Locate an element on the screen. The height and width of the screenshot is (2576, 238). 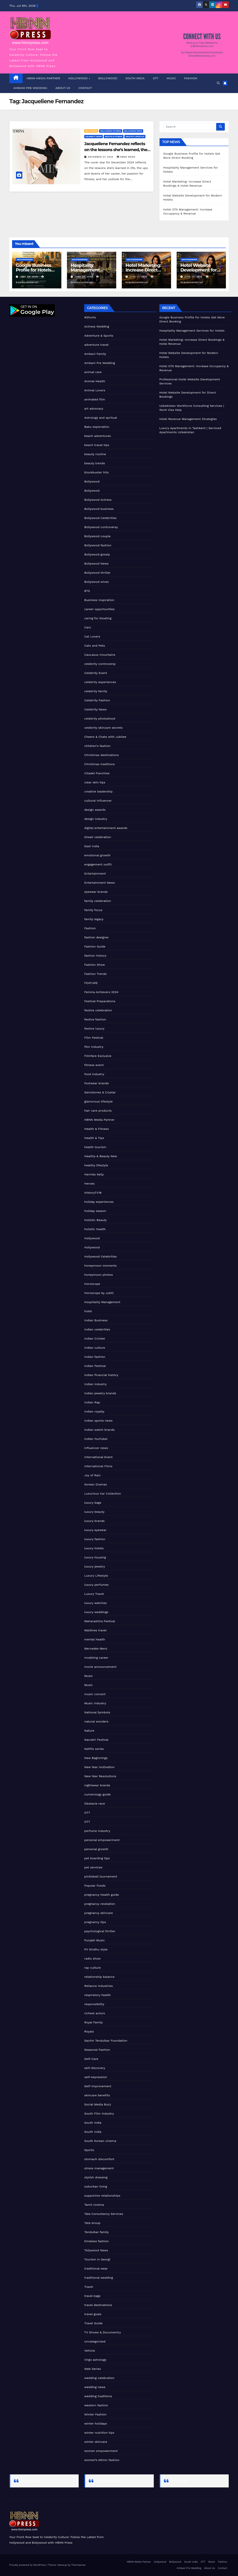
celebrity skincare secrets is located at coordinates (103, 727).